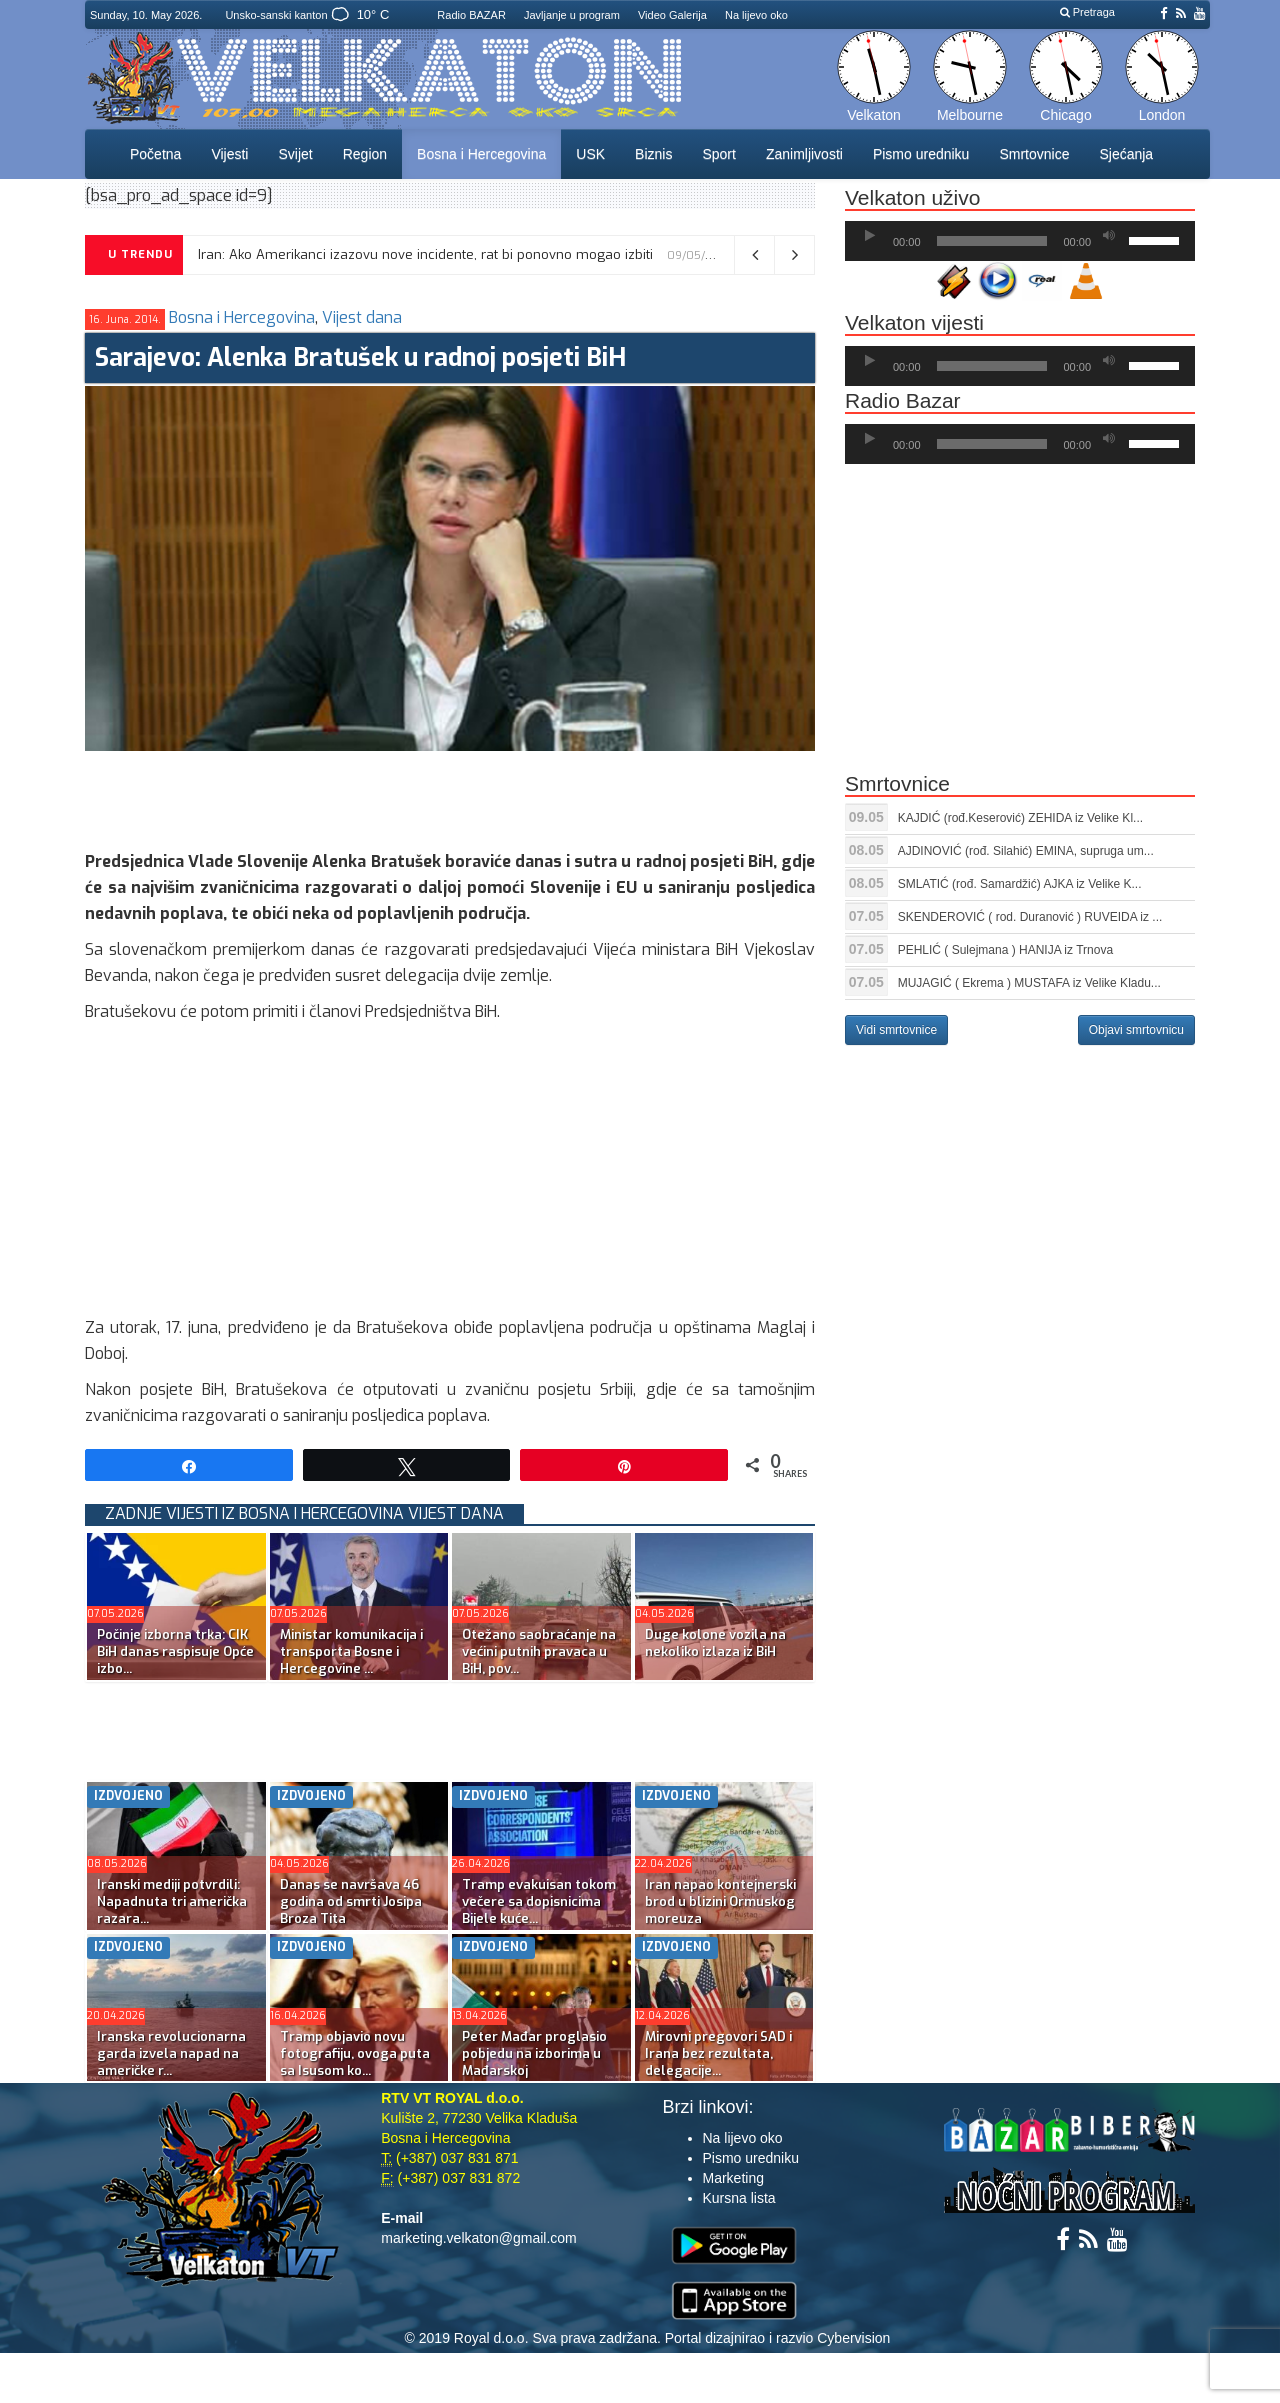 The width and height of the screenshot is (1280, 2403). I want to click on [application], so click(1020, 241).